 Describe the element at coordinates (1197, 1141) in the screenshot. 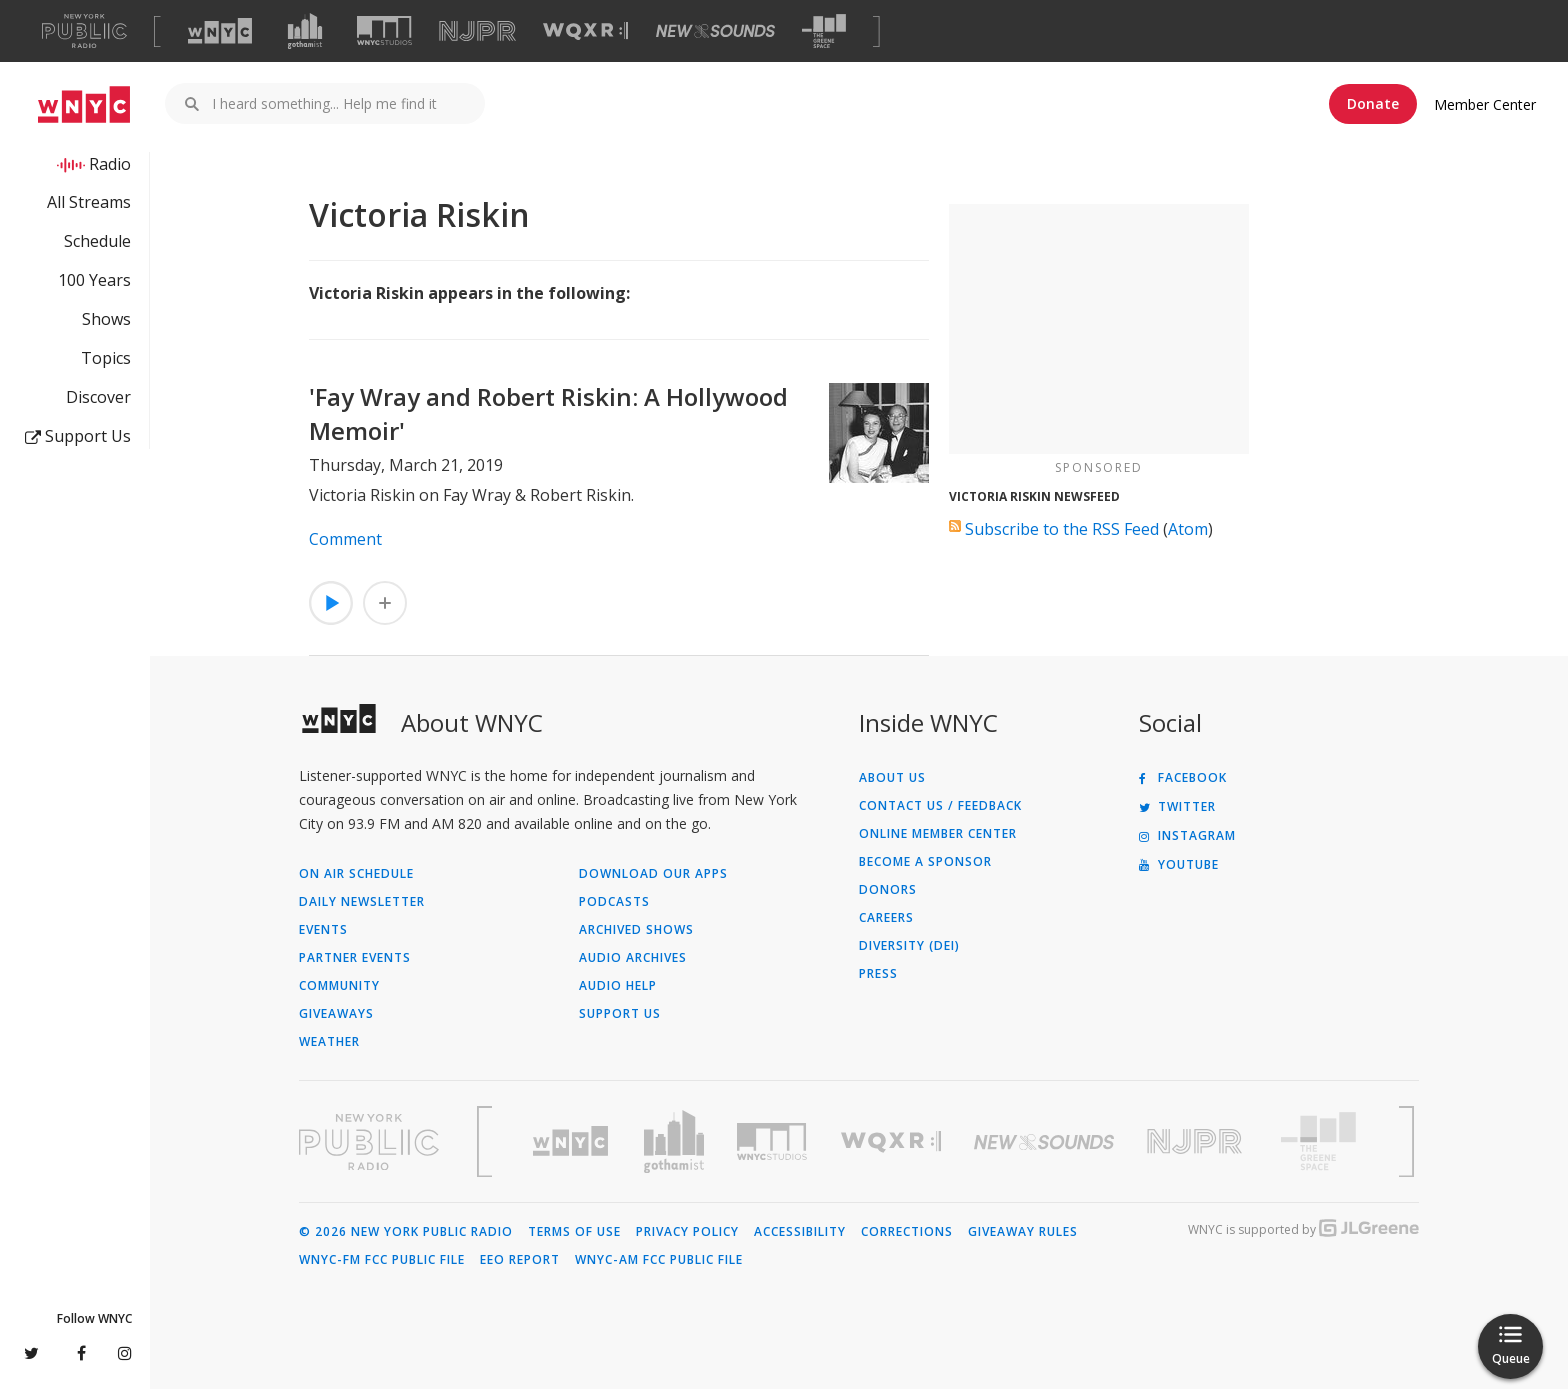

I see `[Visit New Jersey Public Radio (Opens in new window)]` at that location.